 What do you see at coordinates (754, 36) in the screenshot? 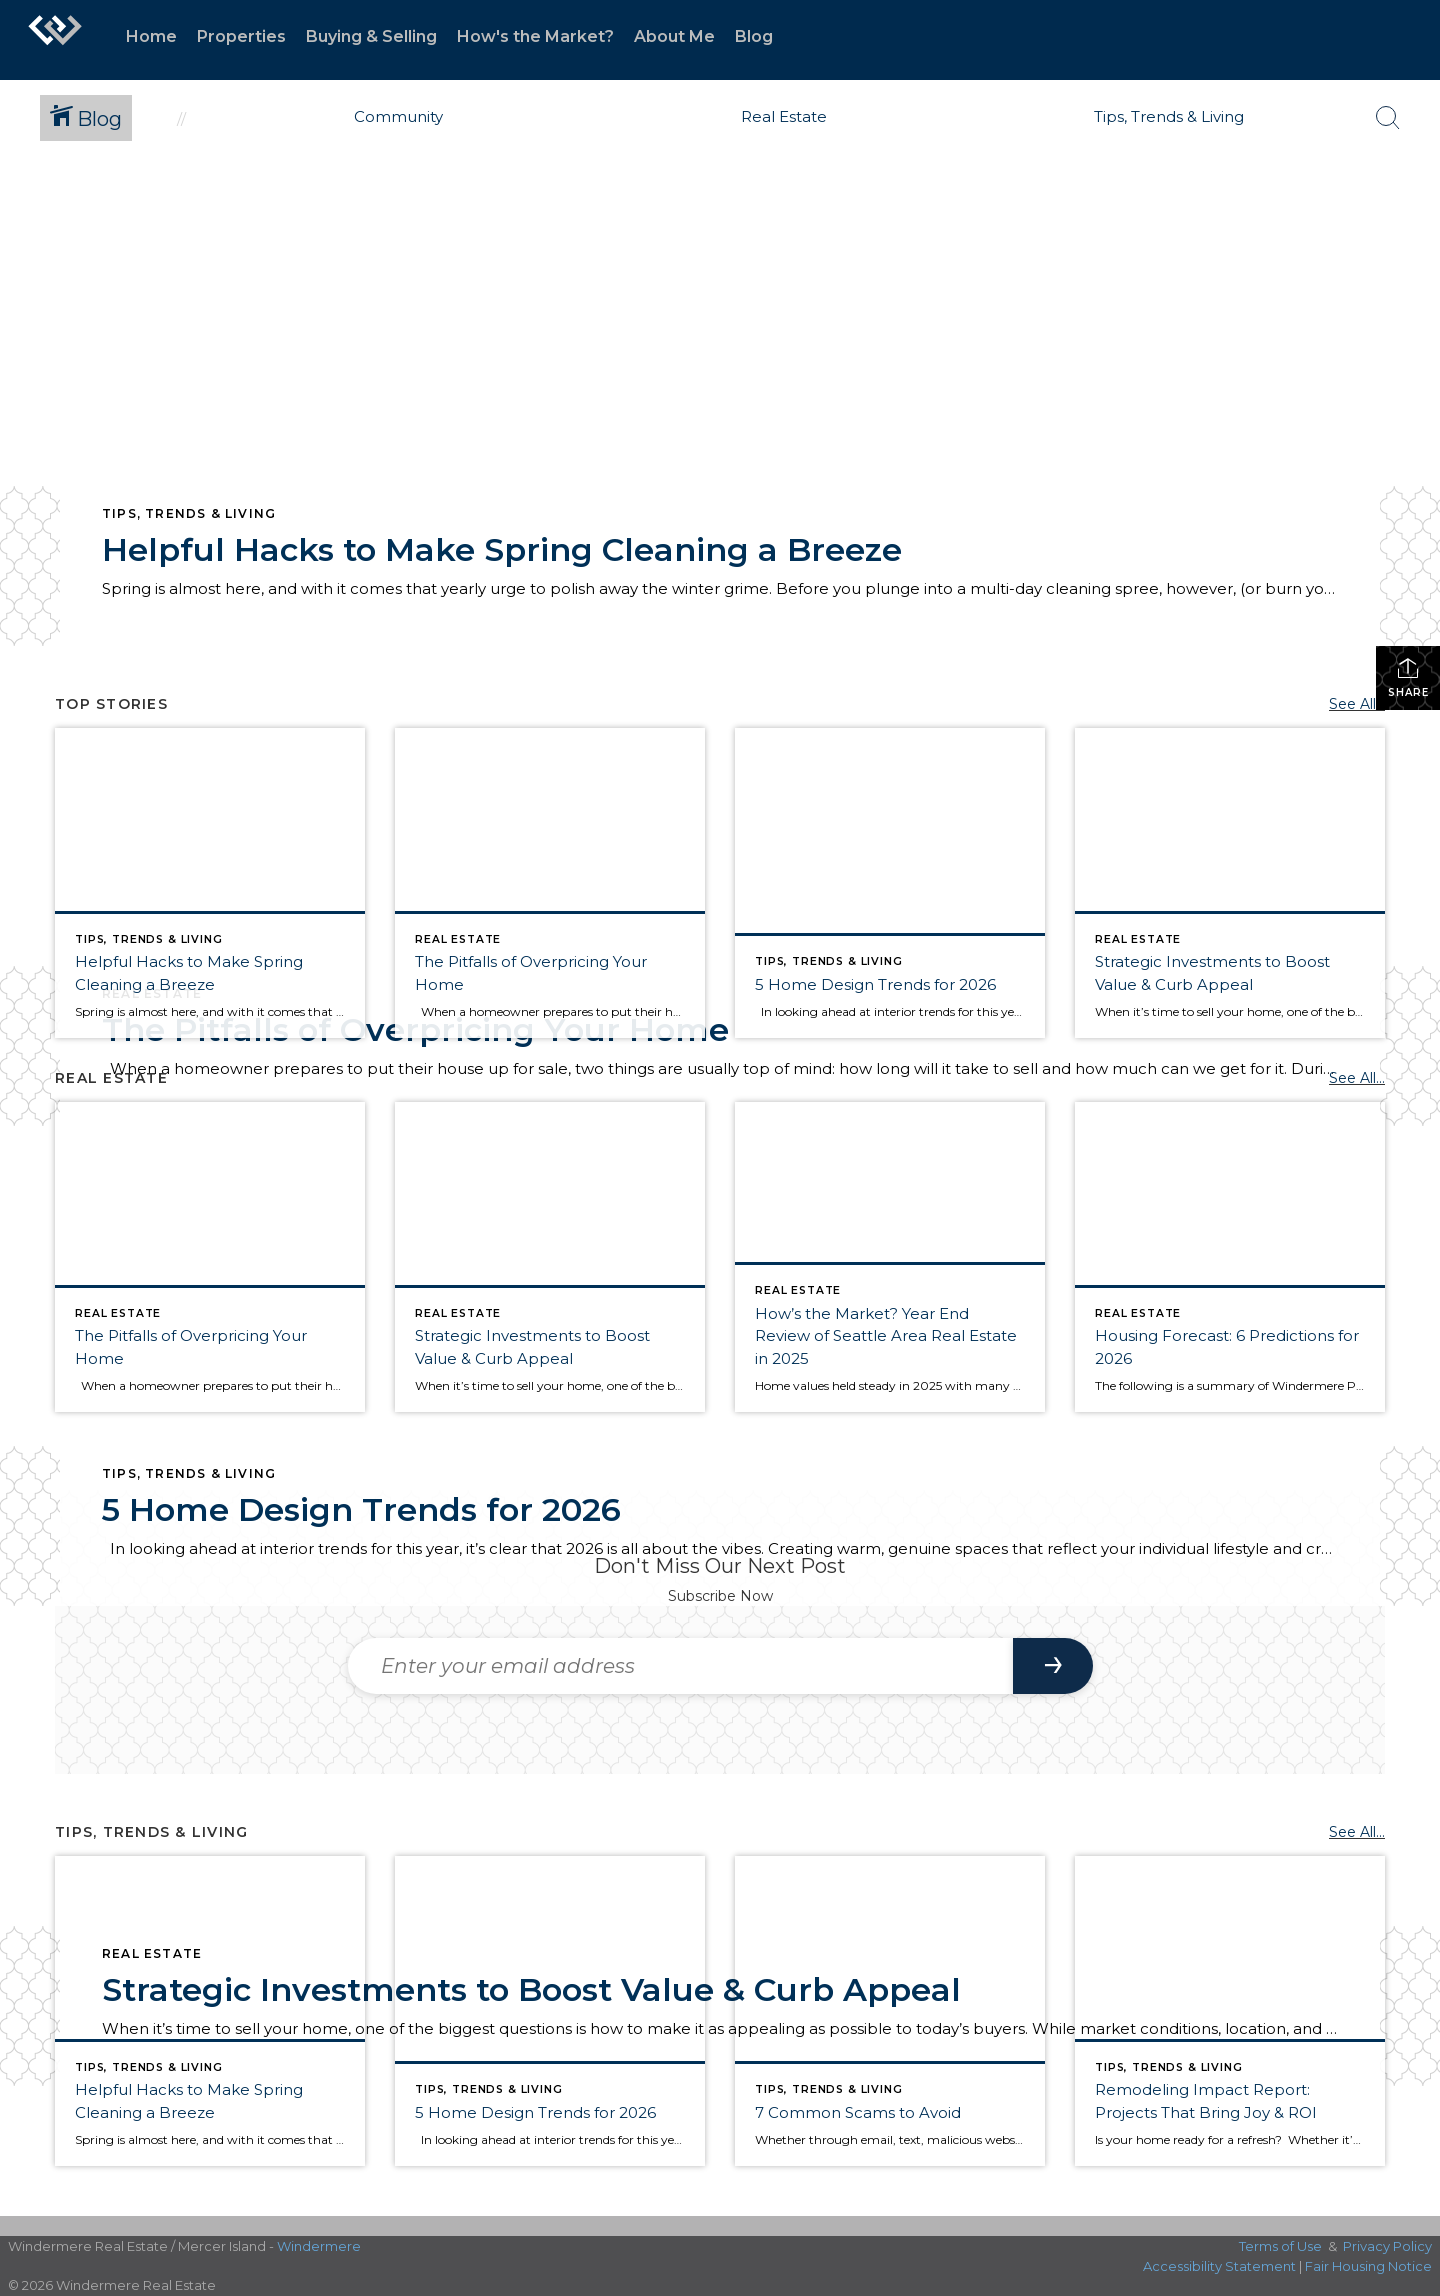
I see `Blog` at bounding box center [754, 36].